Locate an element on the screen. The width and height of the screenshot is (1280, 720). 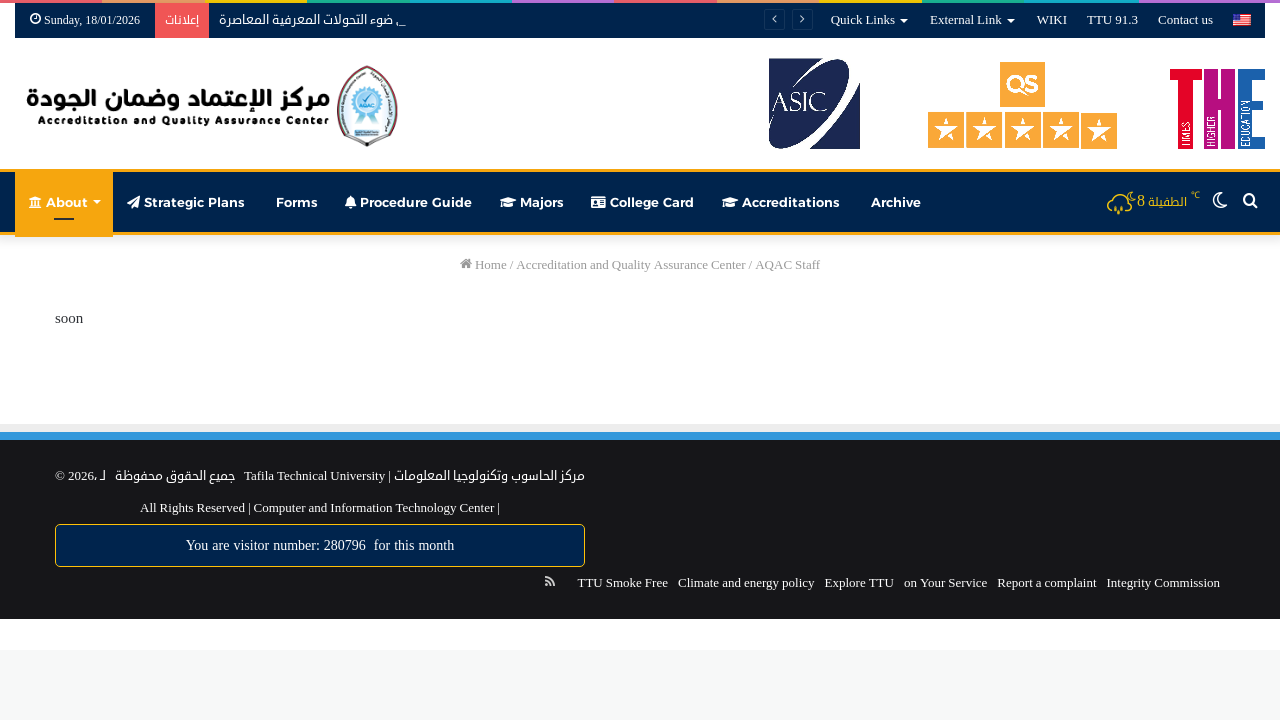
Computer and Information Technology Center | is located at coordinates (375, 508).